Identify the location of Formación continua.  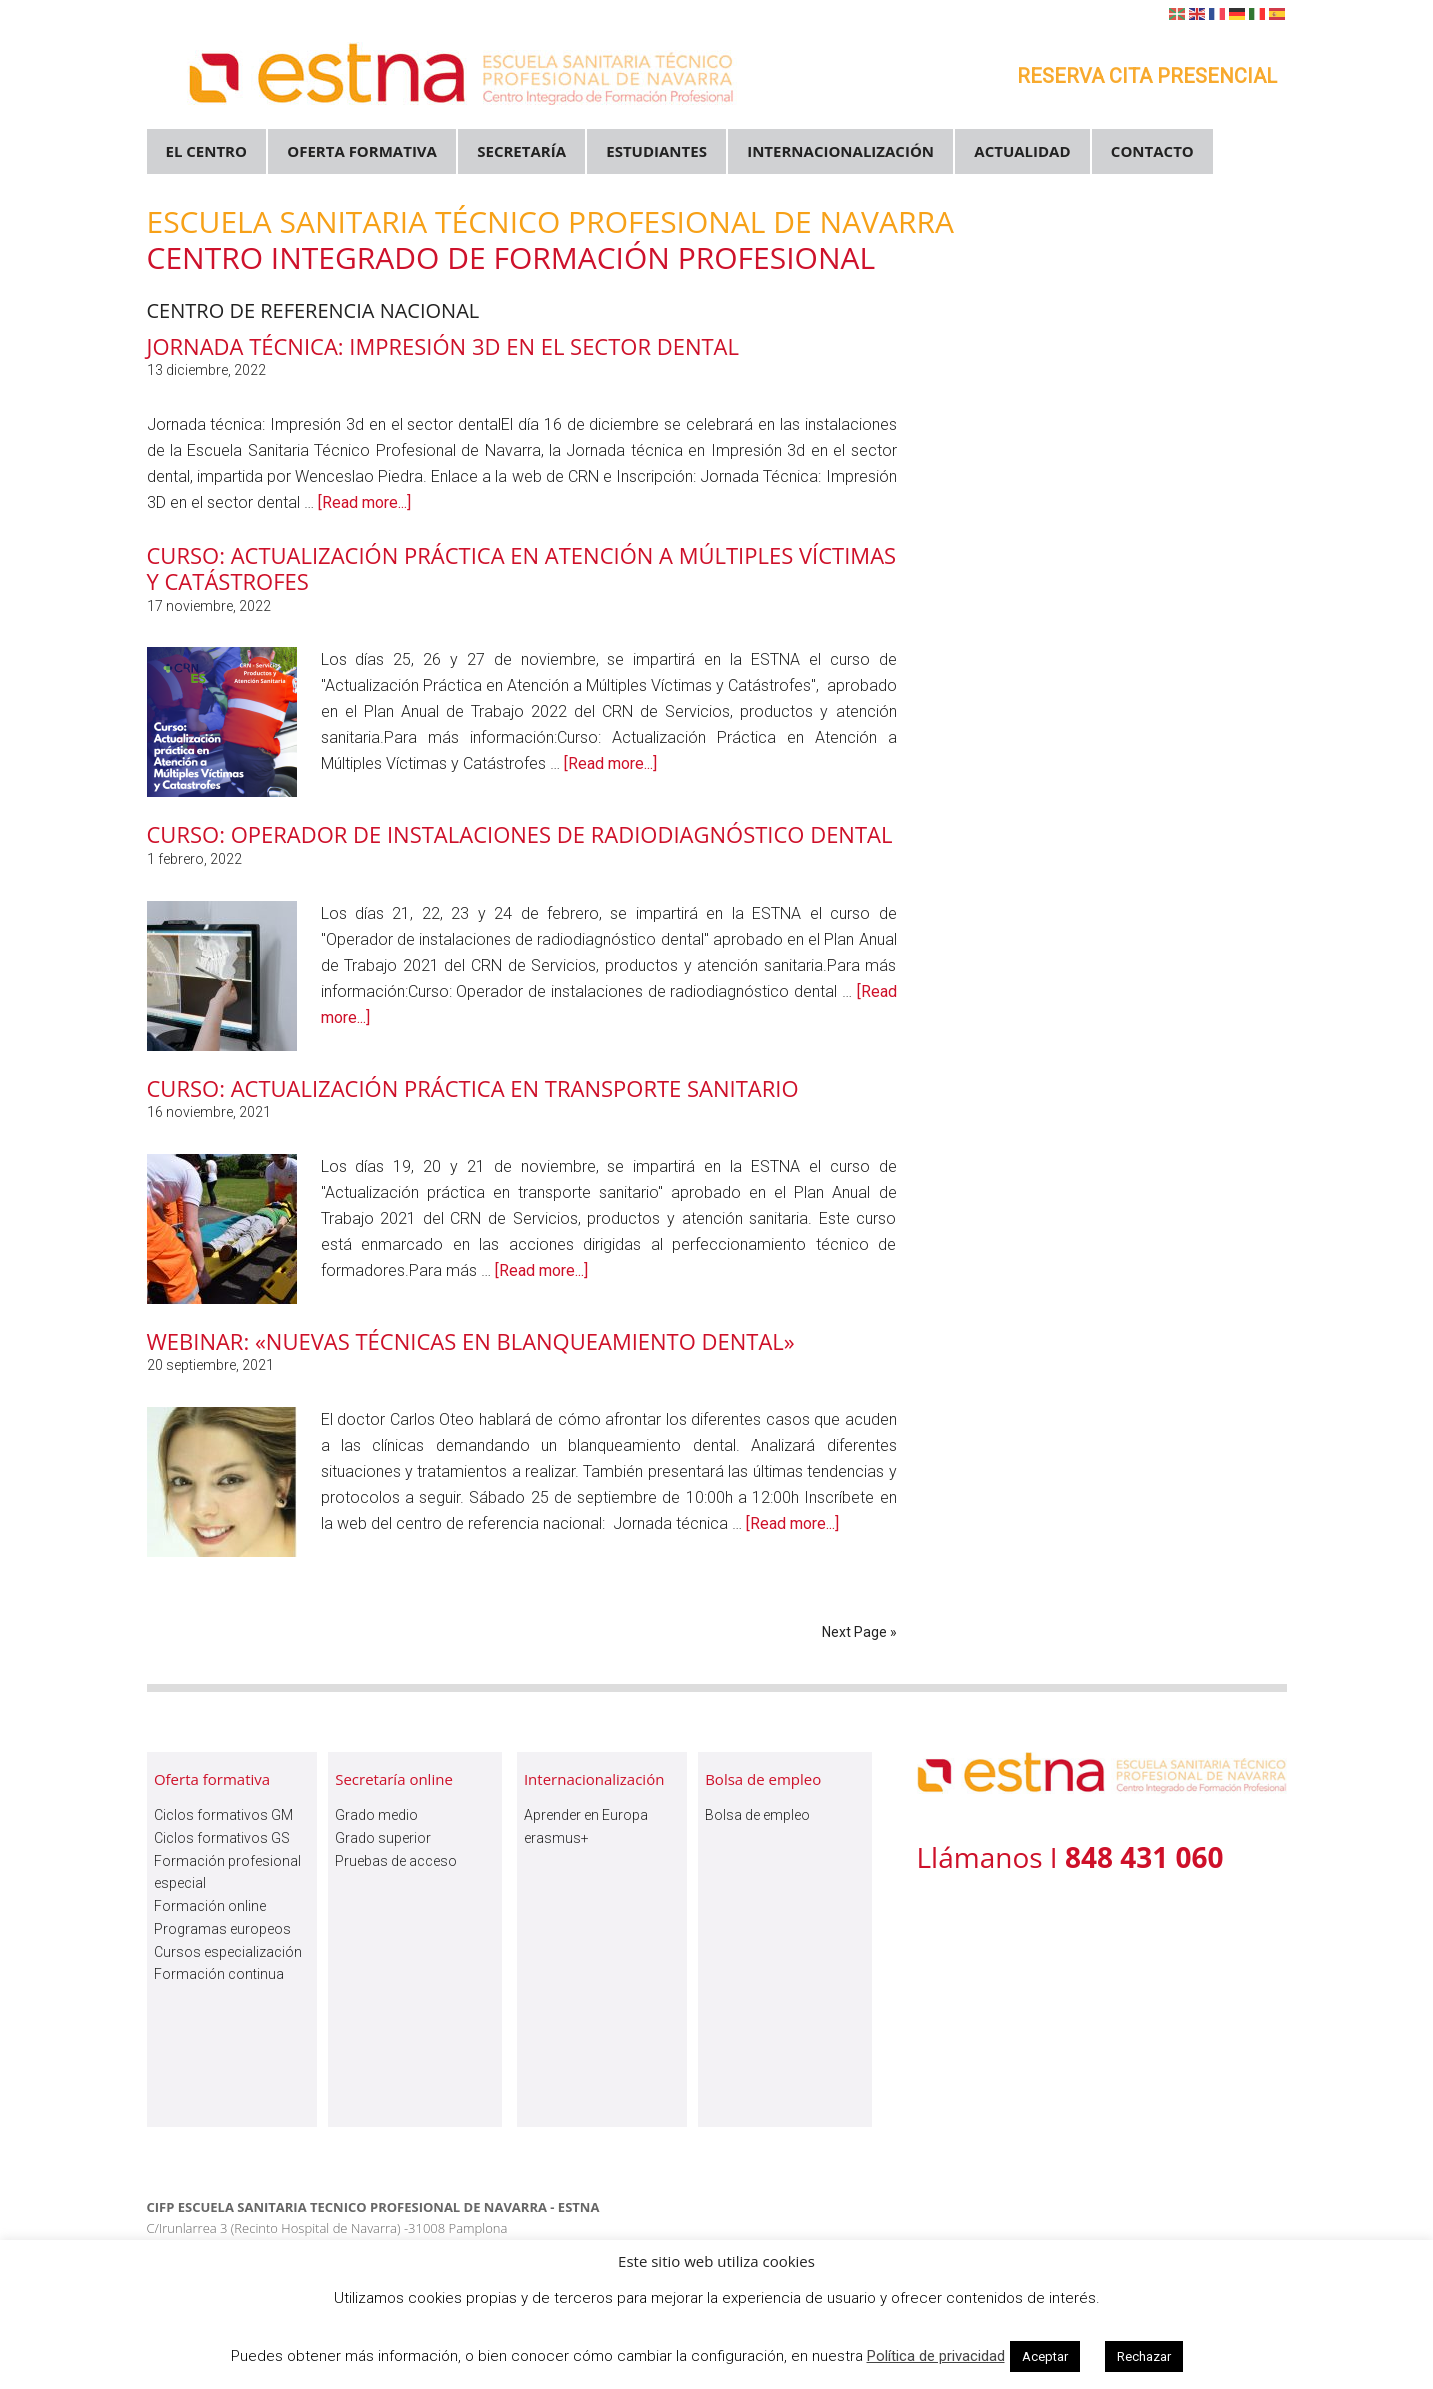
(219, 1974).